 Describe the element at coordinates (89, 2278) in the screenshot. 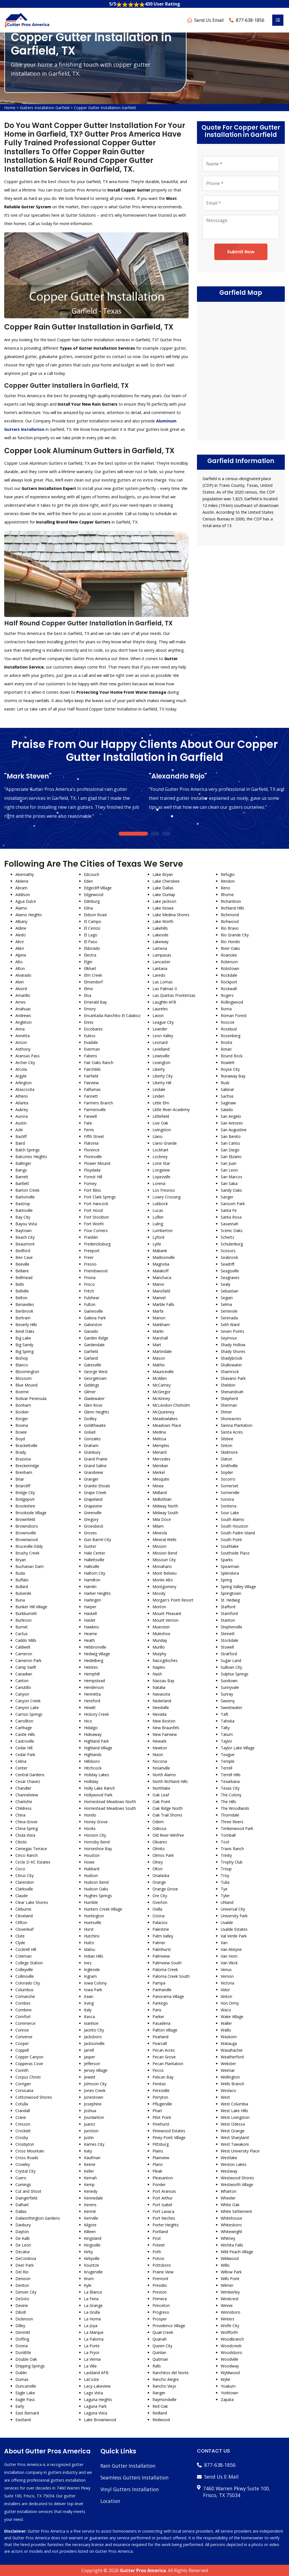

I see `Krum` at that location.